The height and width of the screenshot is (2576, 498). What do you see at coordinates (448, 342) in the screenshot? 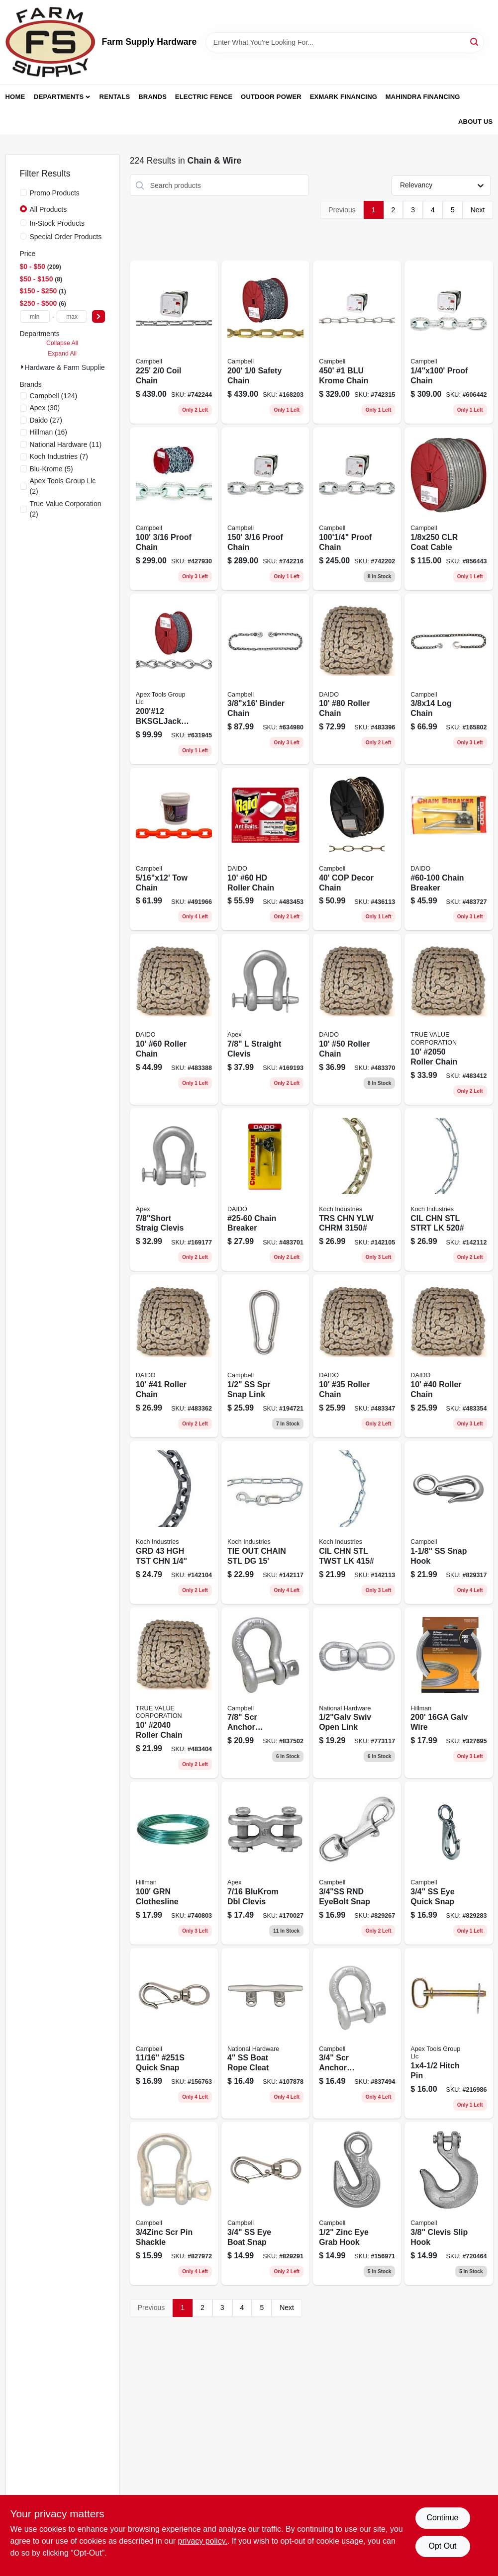
I see `[Go to proof-chain-020418183089 product page]` at bounding box center [448, 342].